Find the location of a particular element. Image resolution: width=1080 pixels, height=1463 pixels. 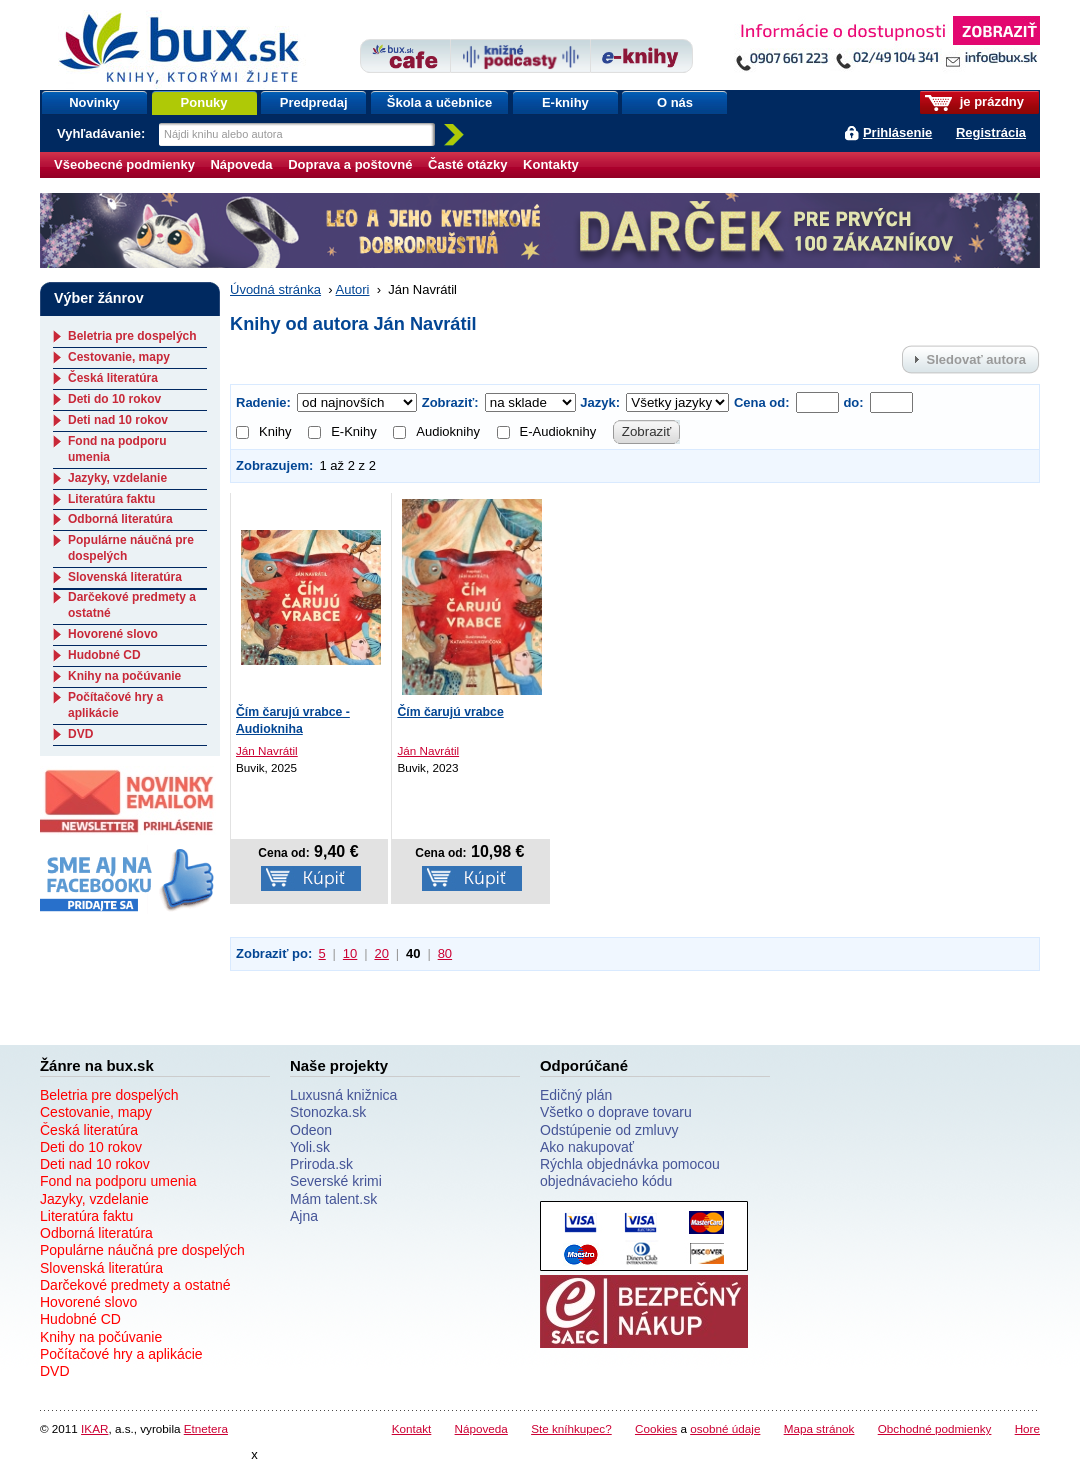

Kontakty is located at coordinates (551, 164).